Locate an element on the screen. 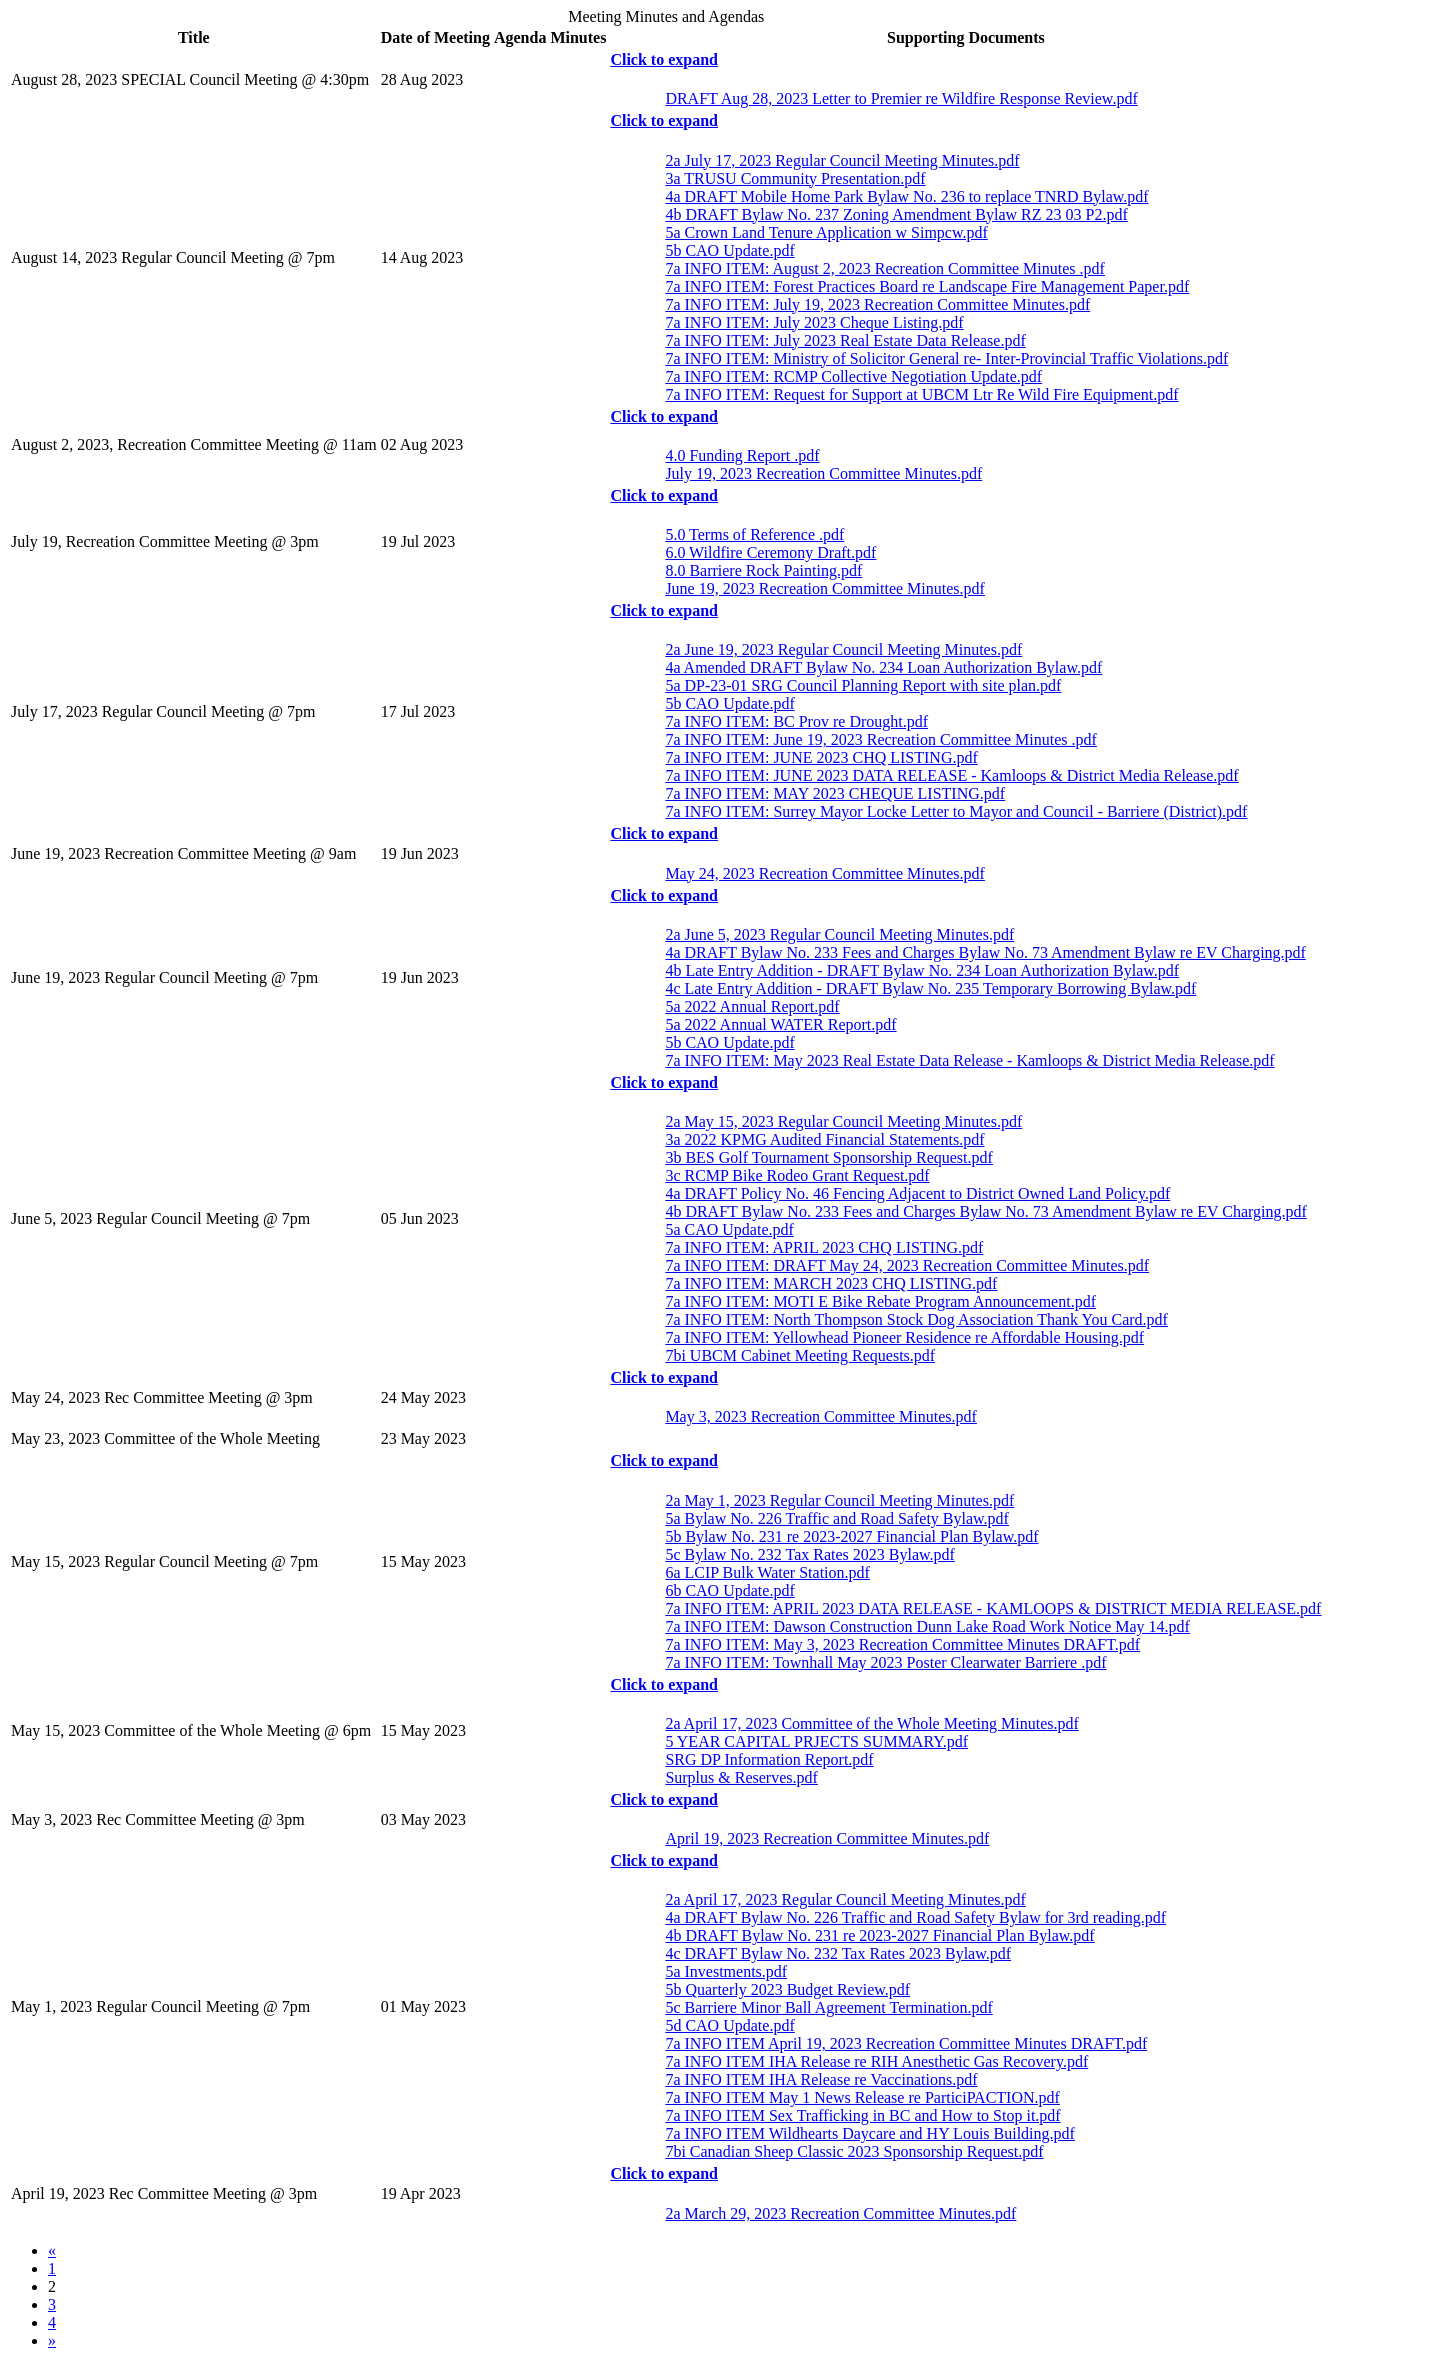 The width and height of the screenshot is (1440, 2366). Click to expand [button] is located at coordinates (664, 59).